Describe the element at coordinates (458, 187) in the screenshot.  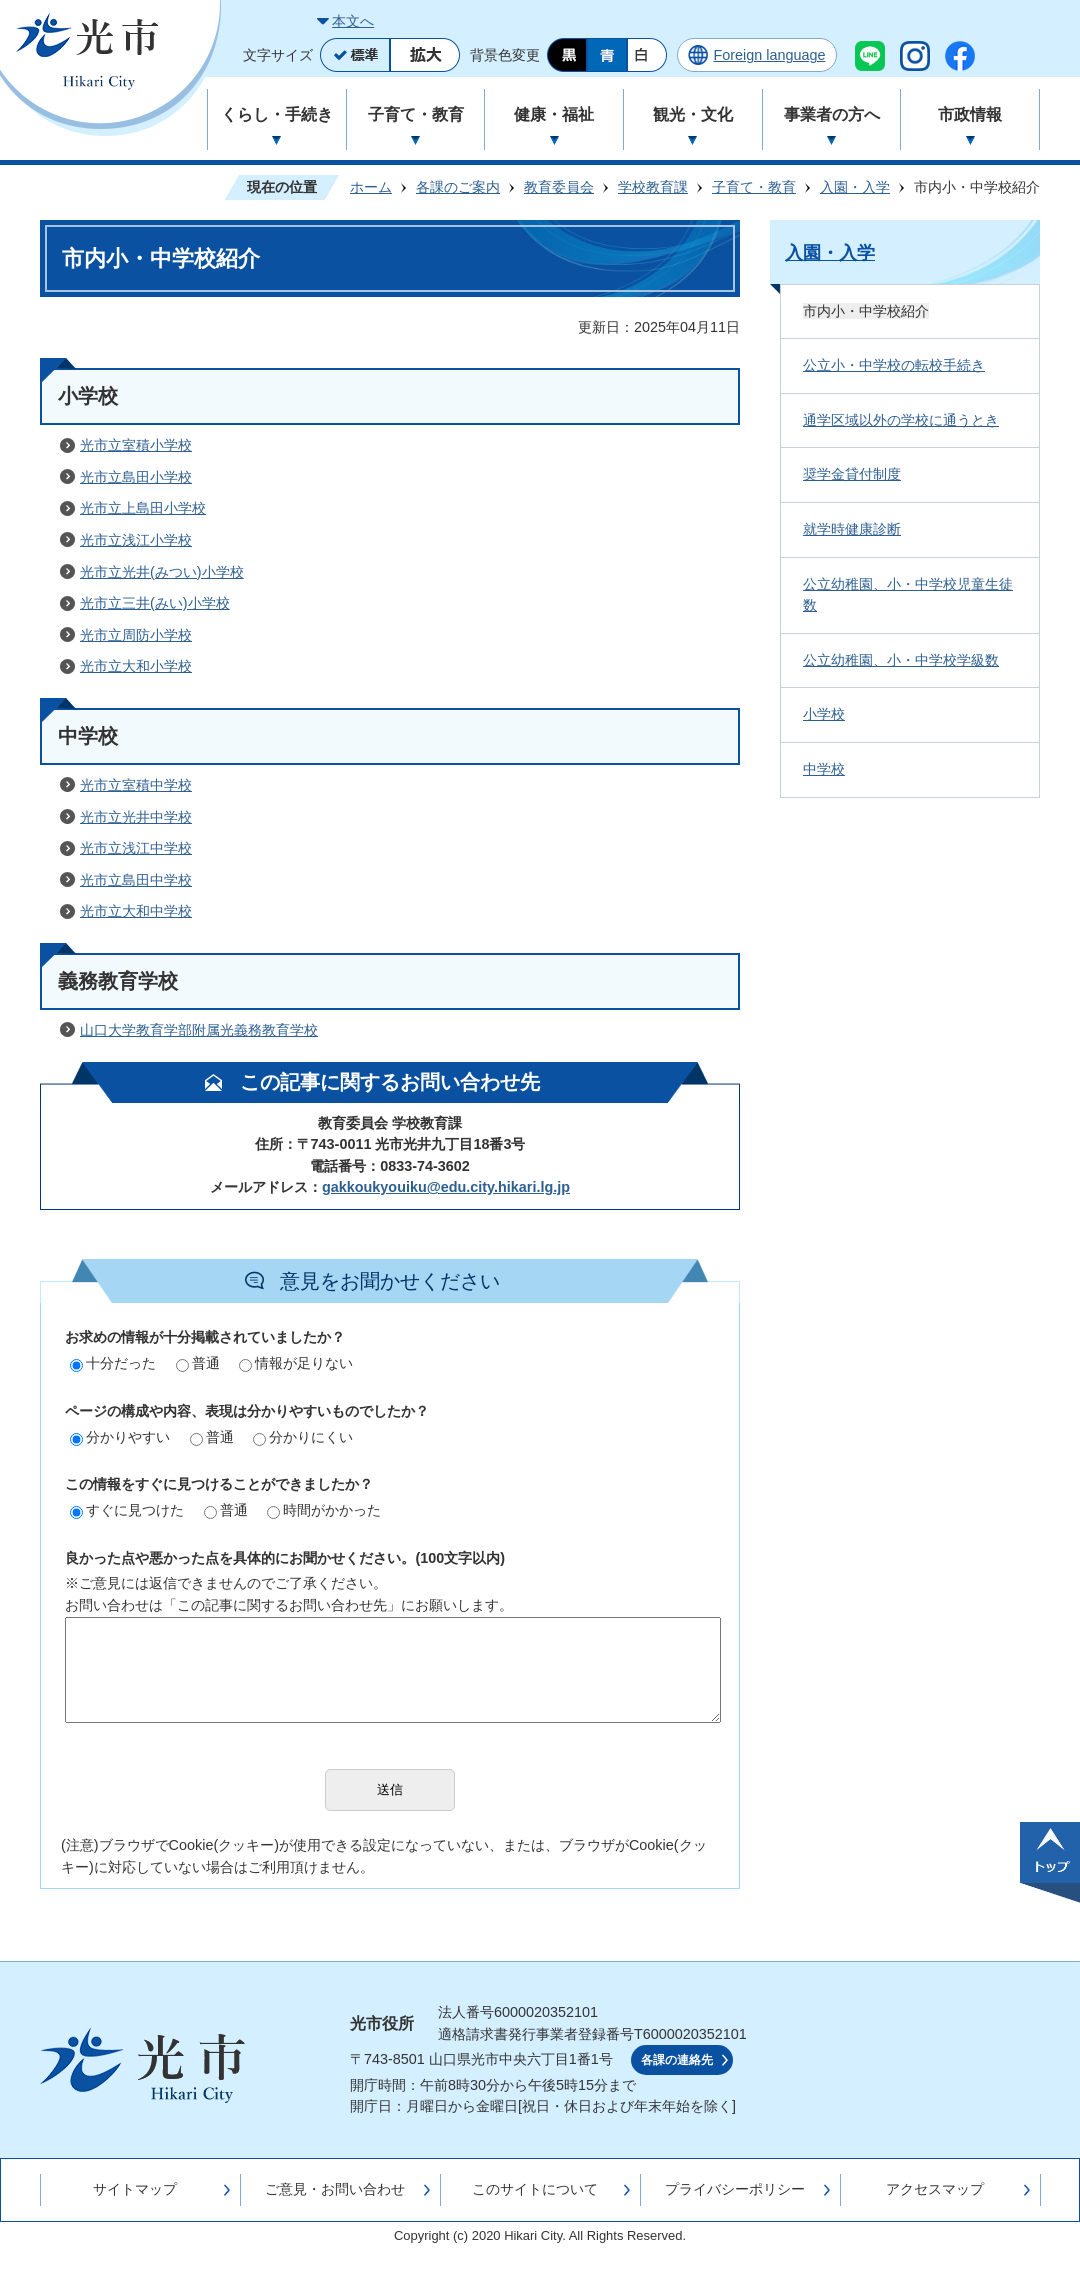
I see `各課のご案内` at that location.